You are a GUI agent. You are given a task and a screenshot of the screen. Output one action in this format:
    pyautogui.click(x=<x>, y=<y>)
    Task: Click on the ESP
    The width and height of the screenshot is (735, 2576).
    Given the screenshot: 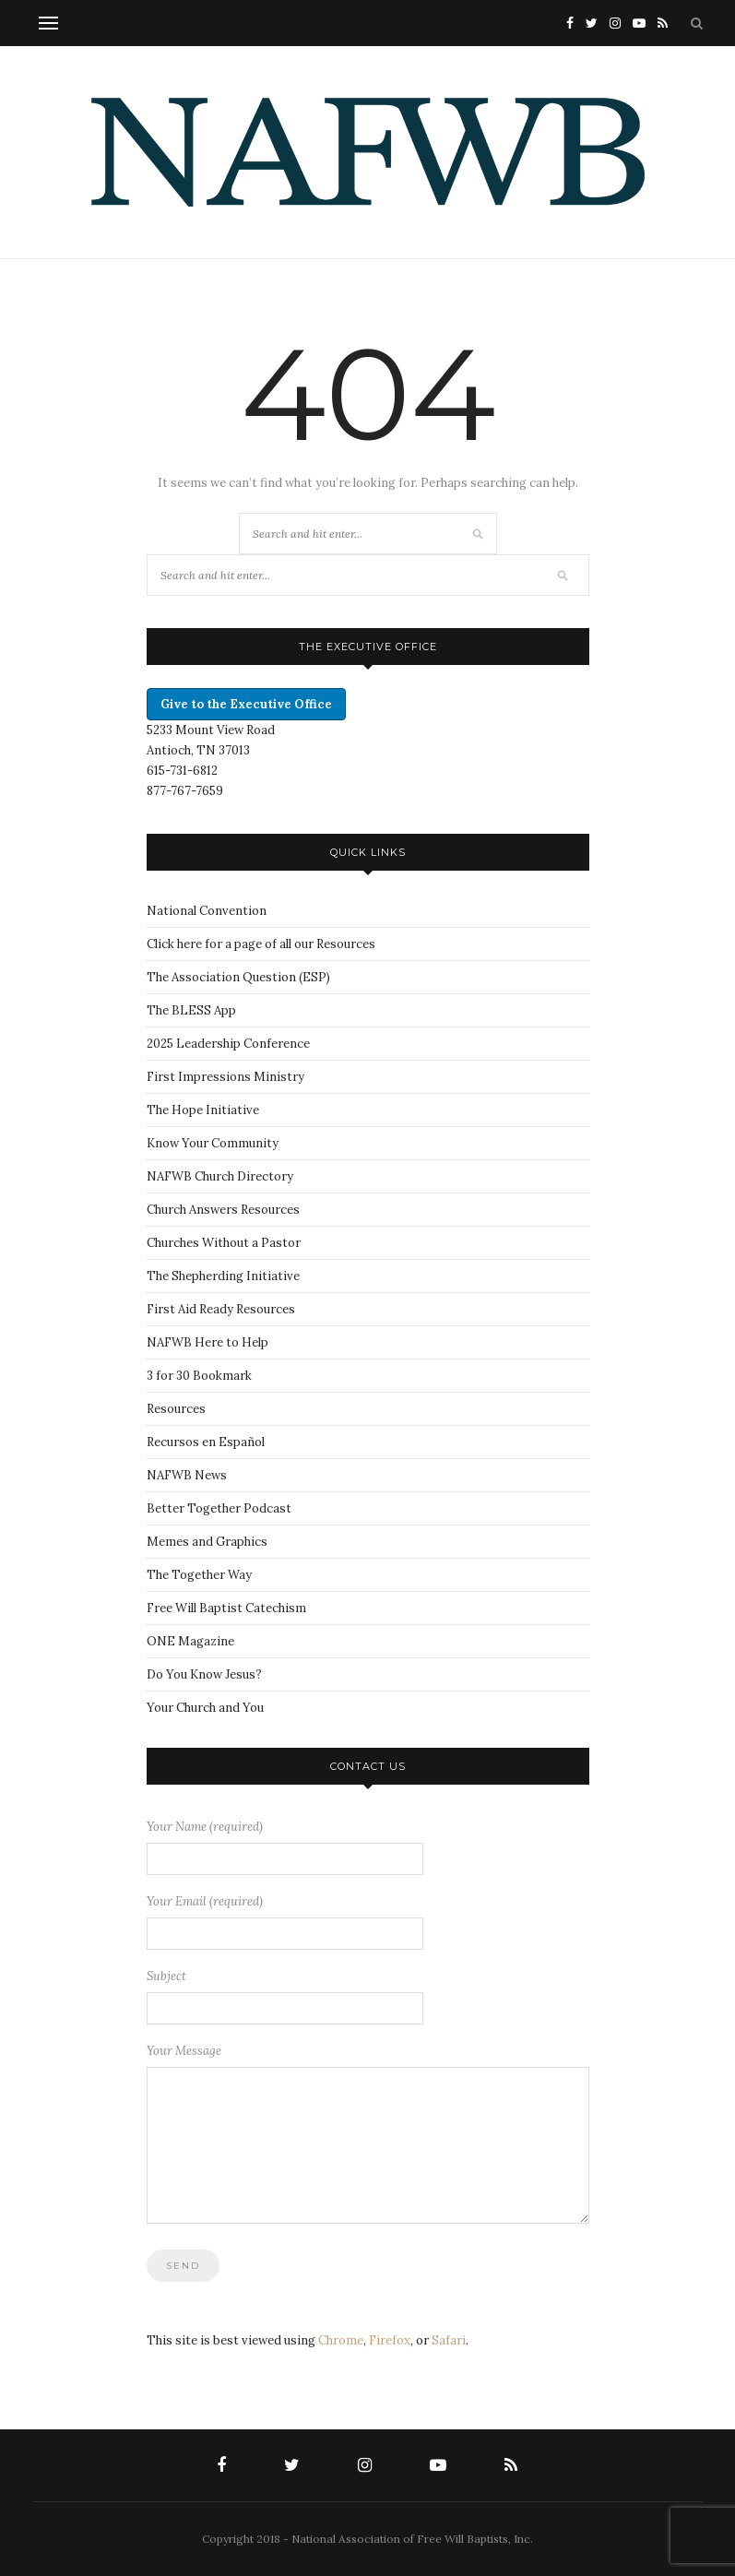 What is the action you would take?
    pyautogui.click(x=314, y=977)
    